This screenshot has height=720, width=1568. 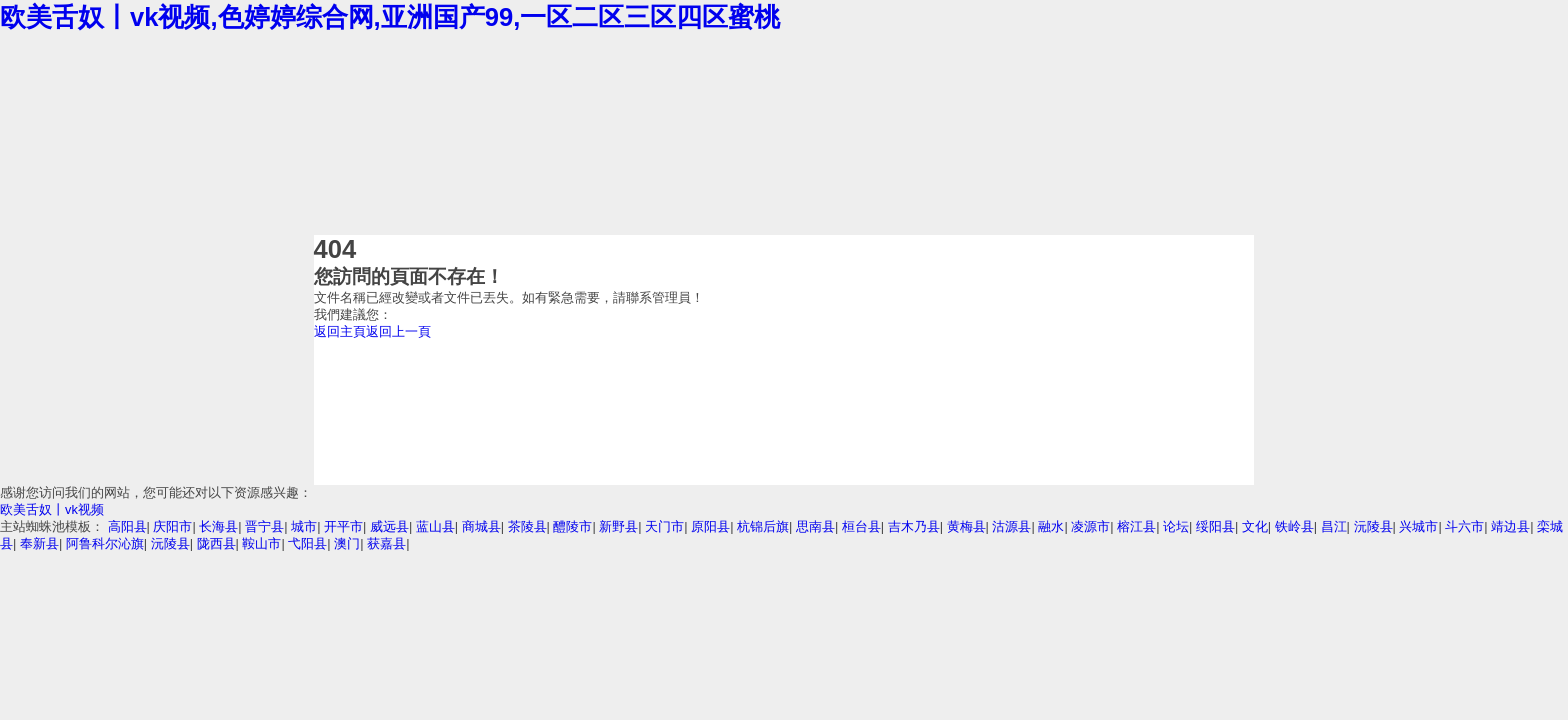 I want to click on 沅陵县, so click(x=1373, y=526).